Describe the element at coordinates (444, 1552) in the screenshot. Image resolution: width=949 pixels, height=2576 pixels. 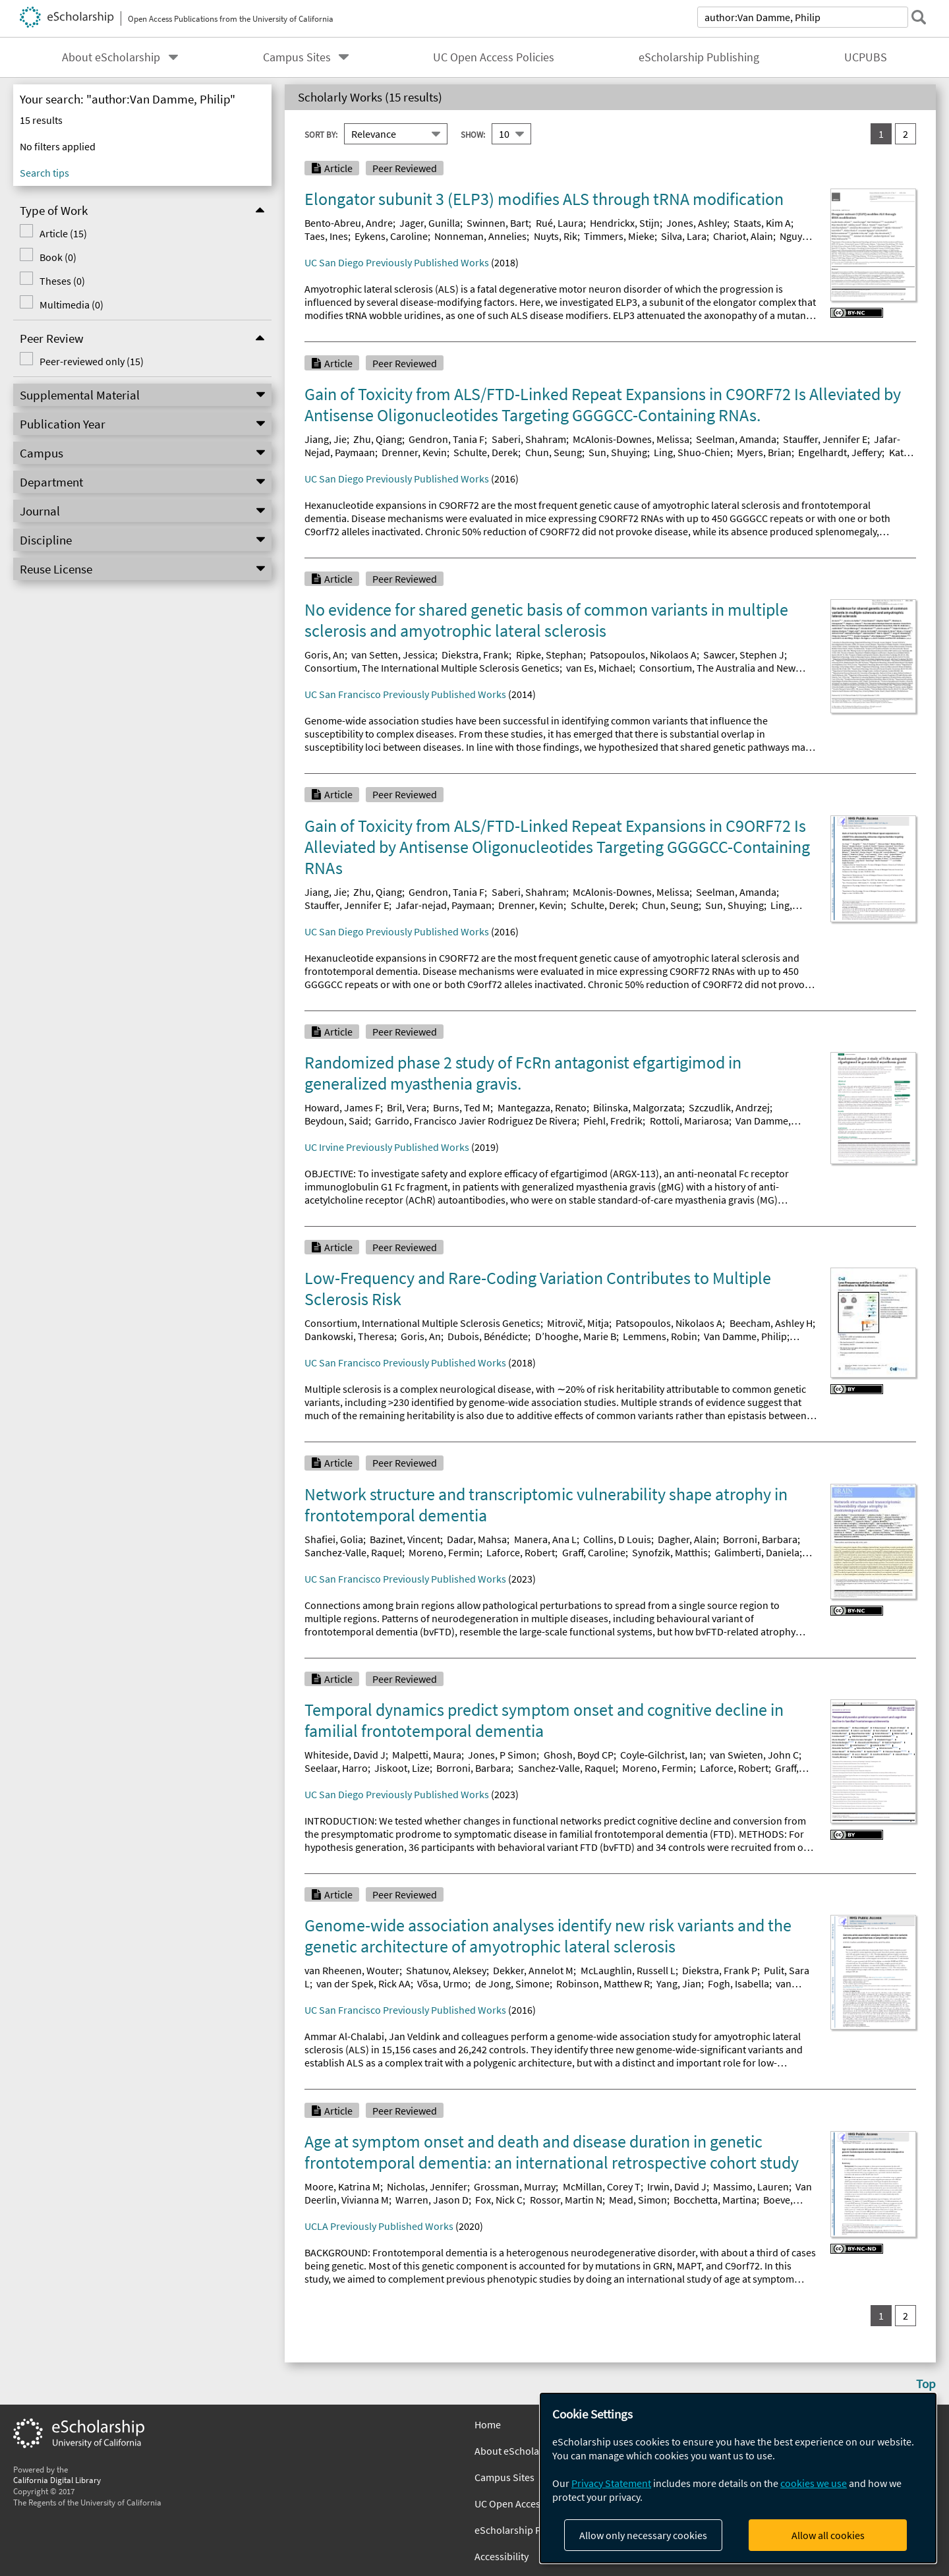
I see `Moreno, Fermin` at that location.